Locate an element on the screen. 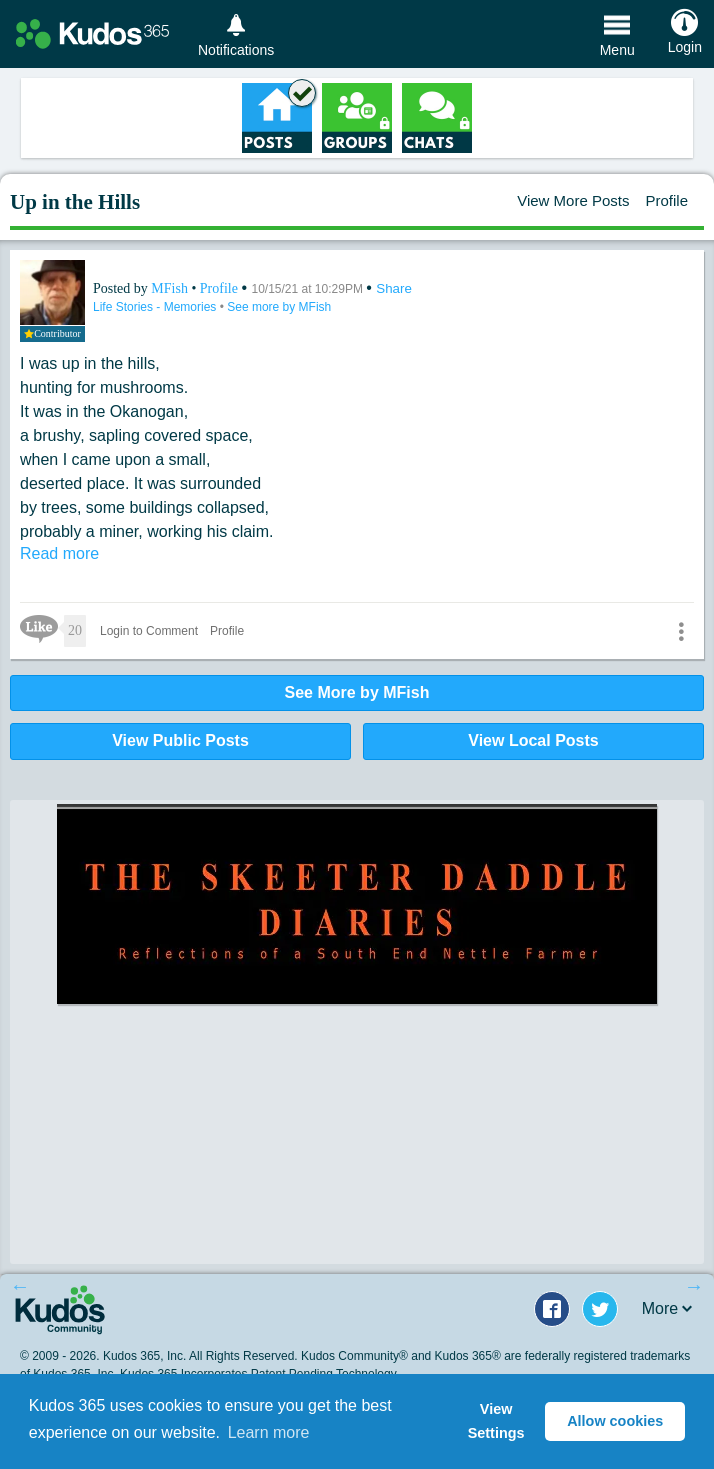 The width and height of the screenshot is (714, 1469). Learn more [button] is located at coordinates (269, 1432).